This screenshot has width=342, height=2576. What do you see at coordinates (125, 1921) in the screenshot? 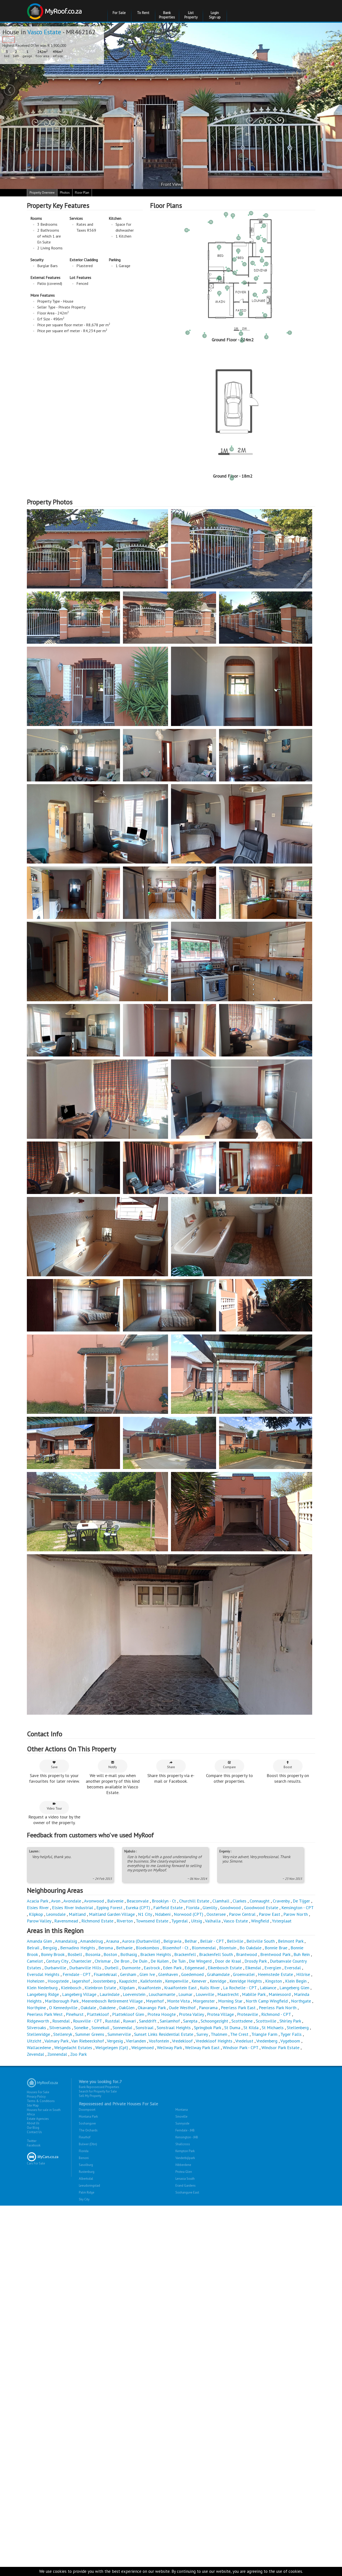
I see `Riverton` at bounding box center [125, 1921].